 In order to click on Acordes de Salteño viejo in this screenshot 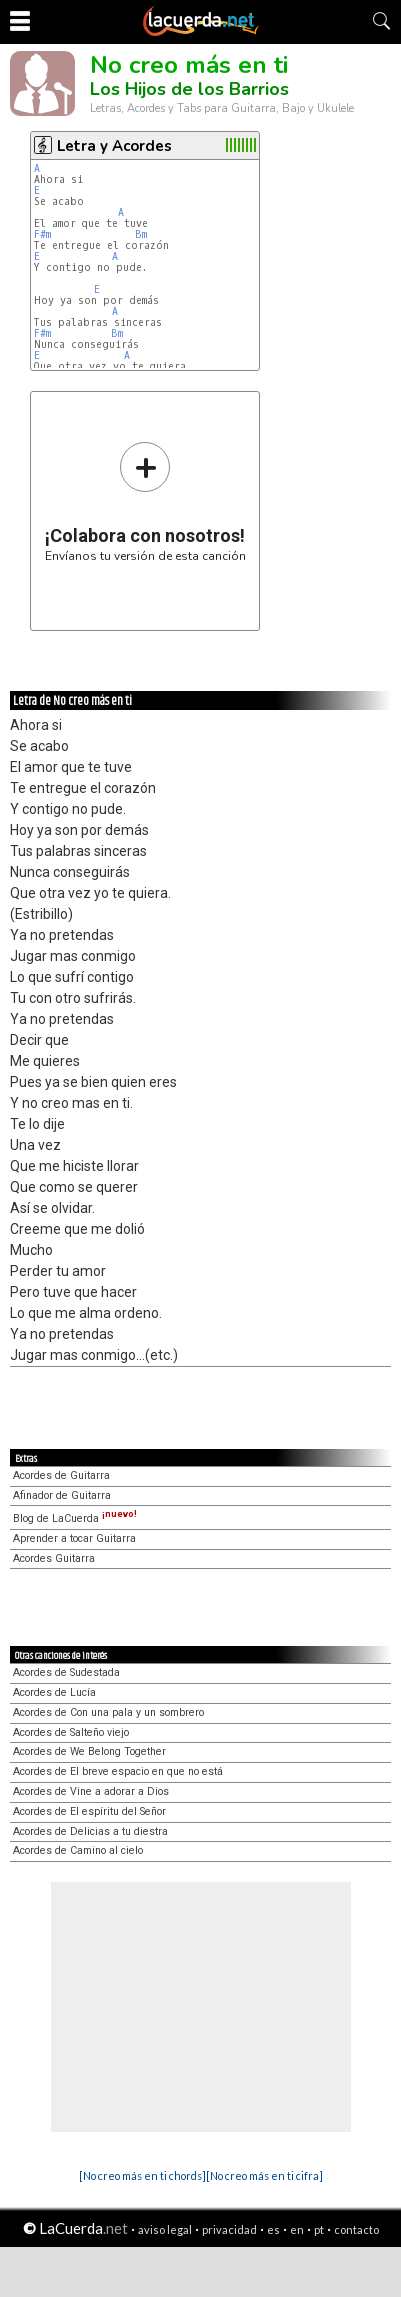, I will do `click(71, 1732)`.